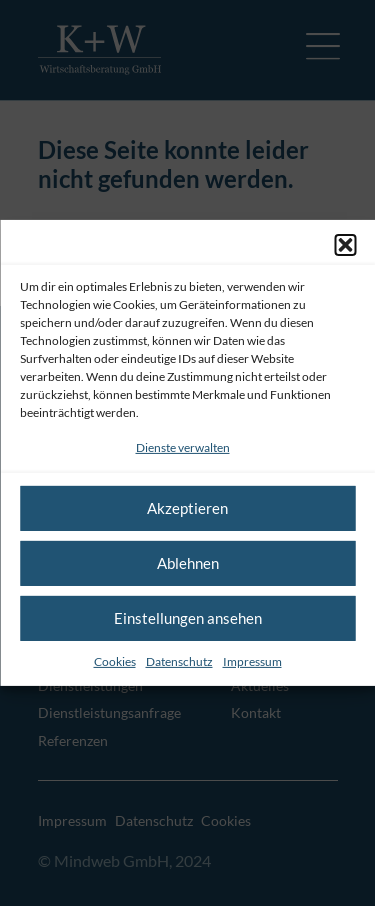 The width and height of the screenshot is (375, 906). I want to click on Datenschutz, so click(179, 661).